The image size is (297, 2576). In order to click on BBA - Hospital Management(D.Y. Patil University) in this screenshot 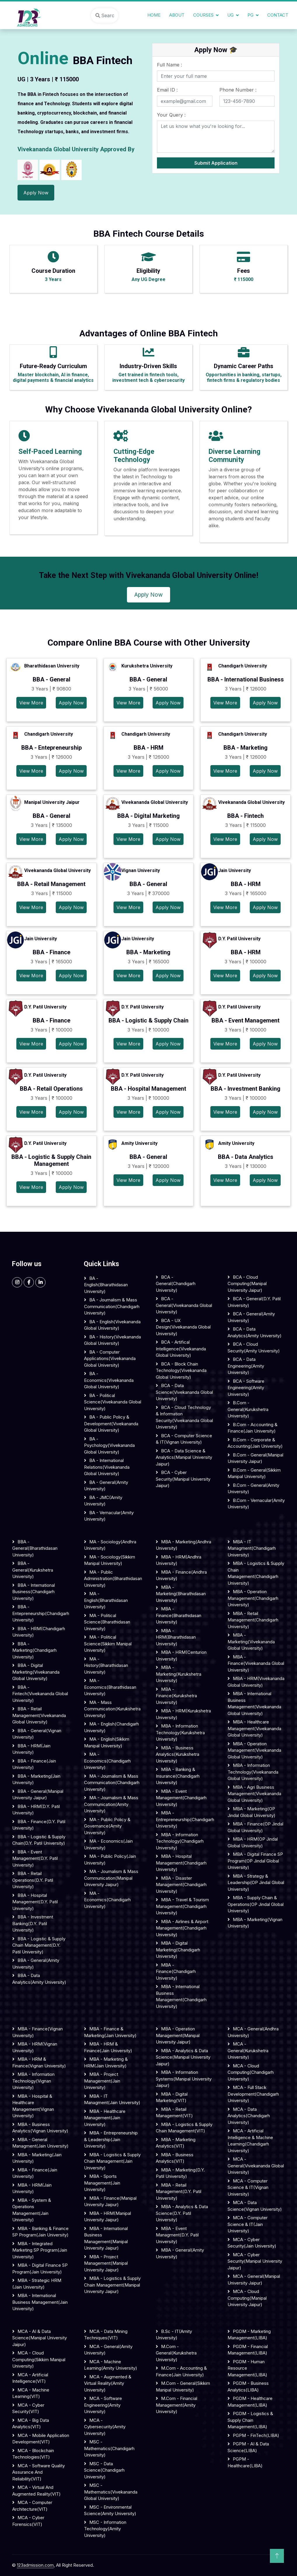, I will do `click(35, 1902)`.